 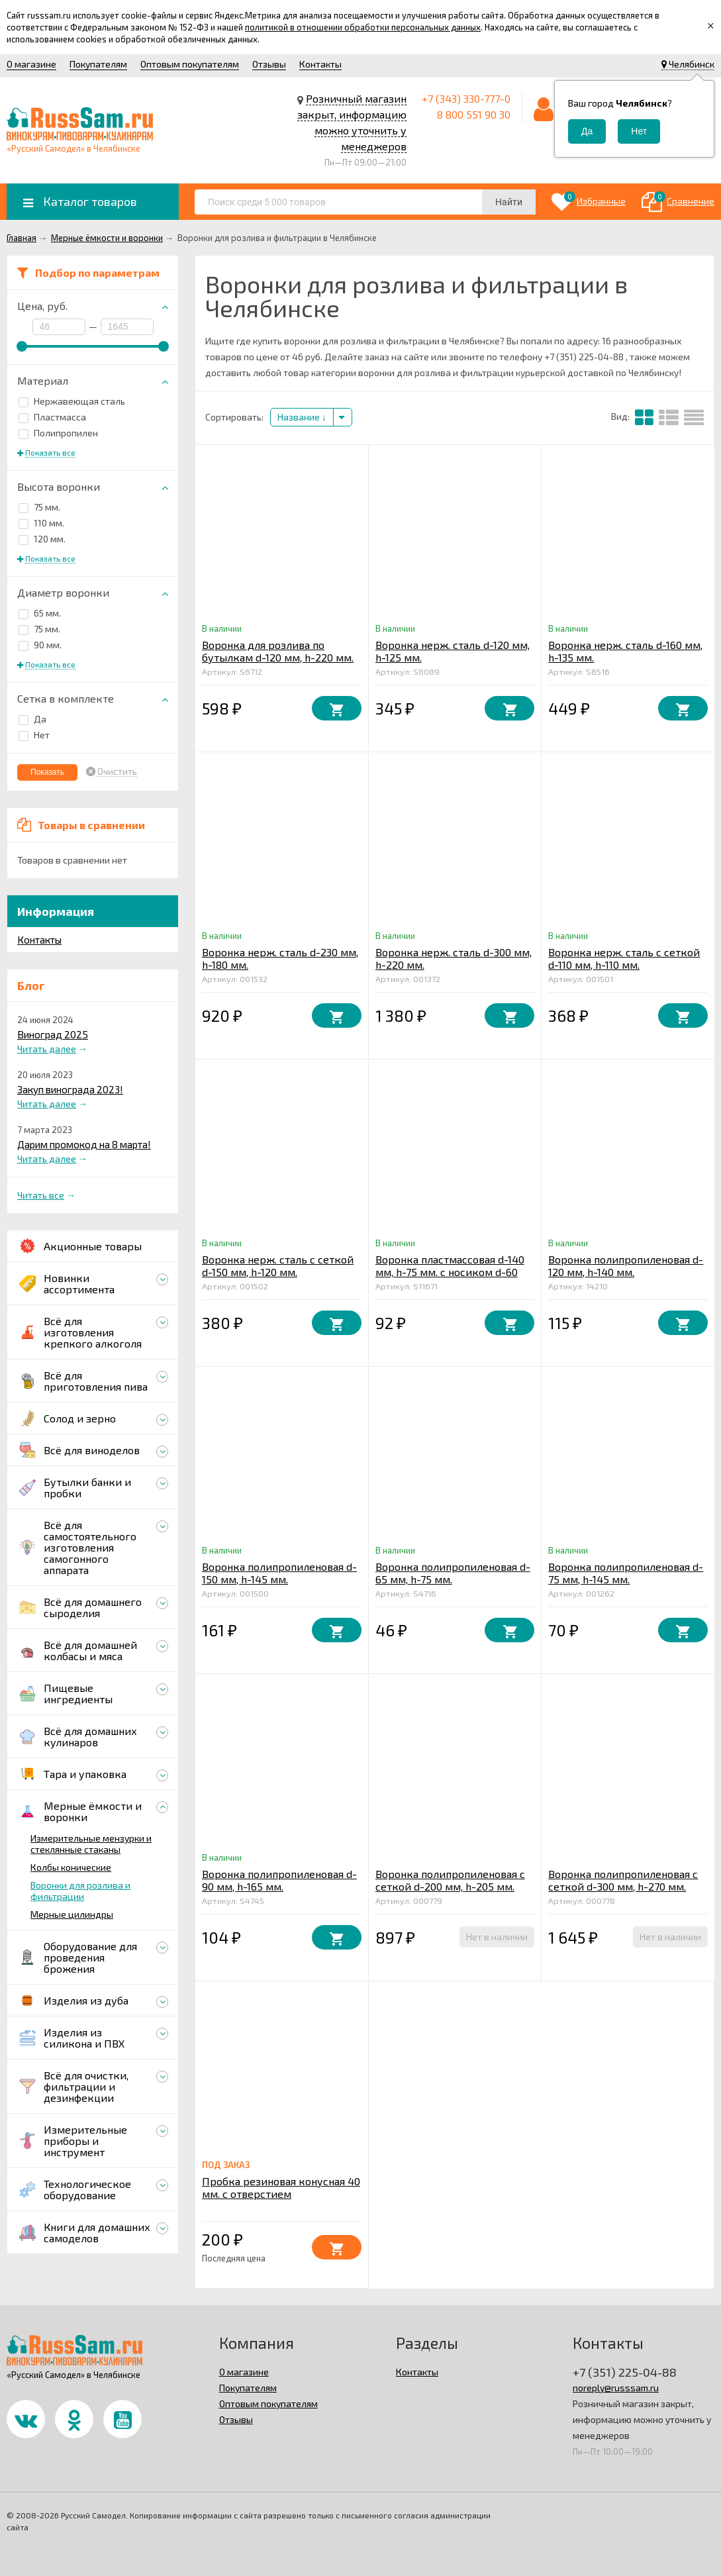 What do you see at coordinates (32, 718) in the screenshot?
I see `Да` at bounding box center [32, 718].